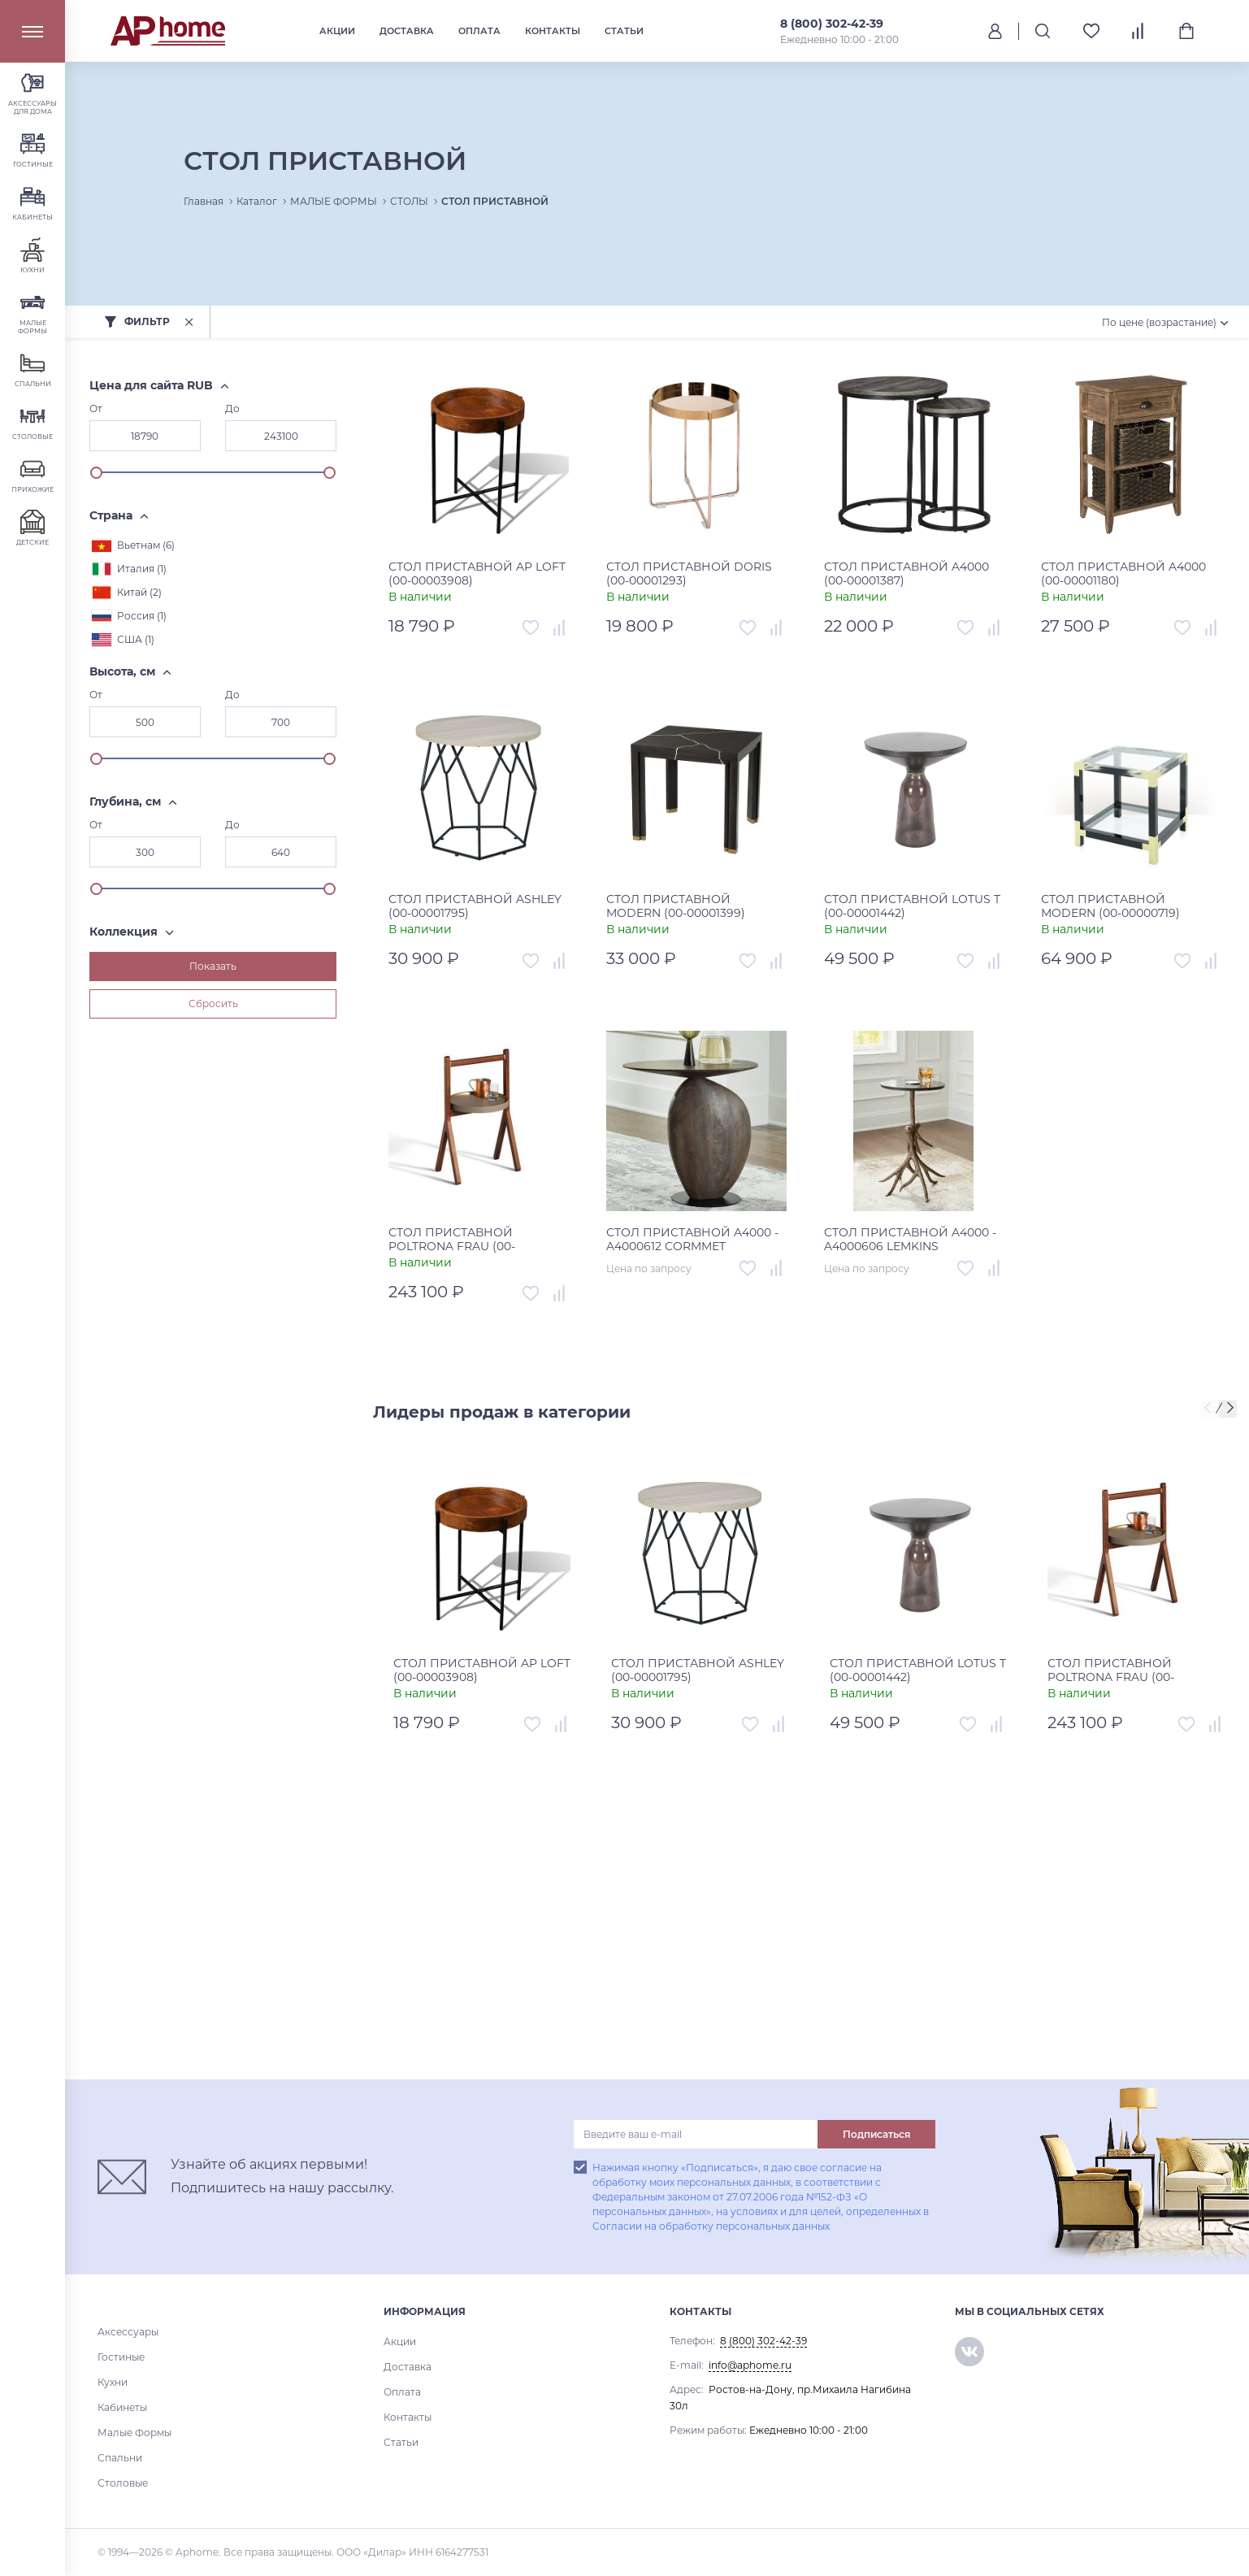 Image resolution: width=1249 pixels, height=2576 pixels. What do you see at coordinates (406, 31) in the screenshot?
I see `Доставка` at bounding box center [406, 31].